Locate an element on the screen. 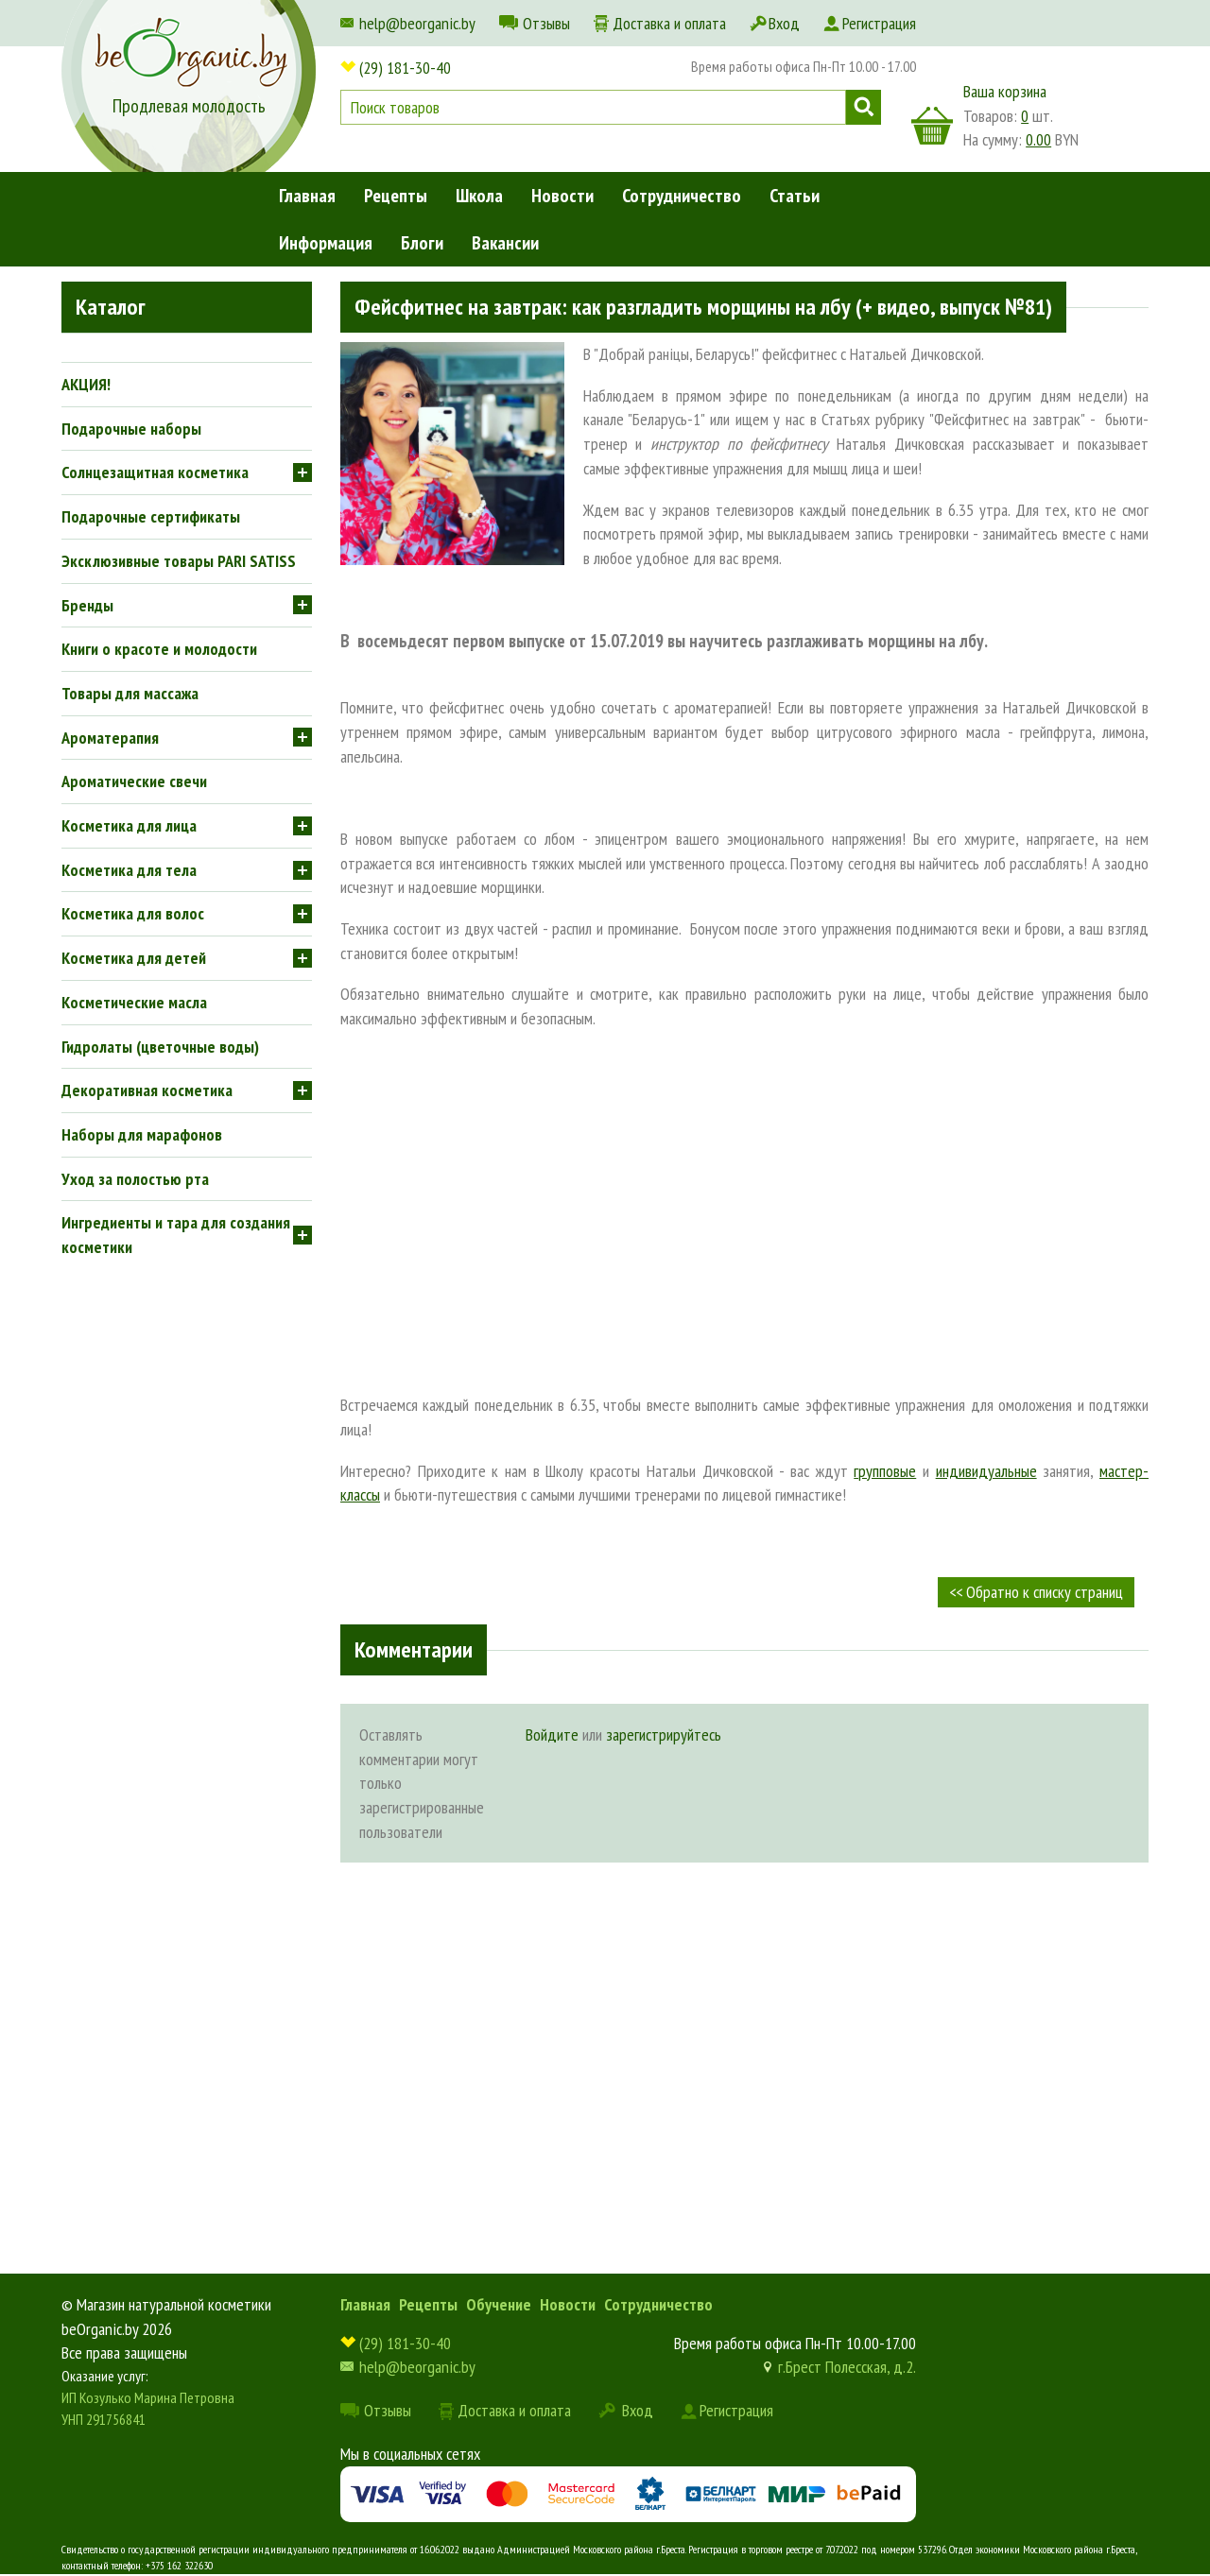 This screenshot has height=2576, width=1210. Рецепты is located at coordinates (395, 195).